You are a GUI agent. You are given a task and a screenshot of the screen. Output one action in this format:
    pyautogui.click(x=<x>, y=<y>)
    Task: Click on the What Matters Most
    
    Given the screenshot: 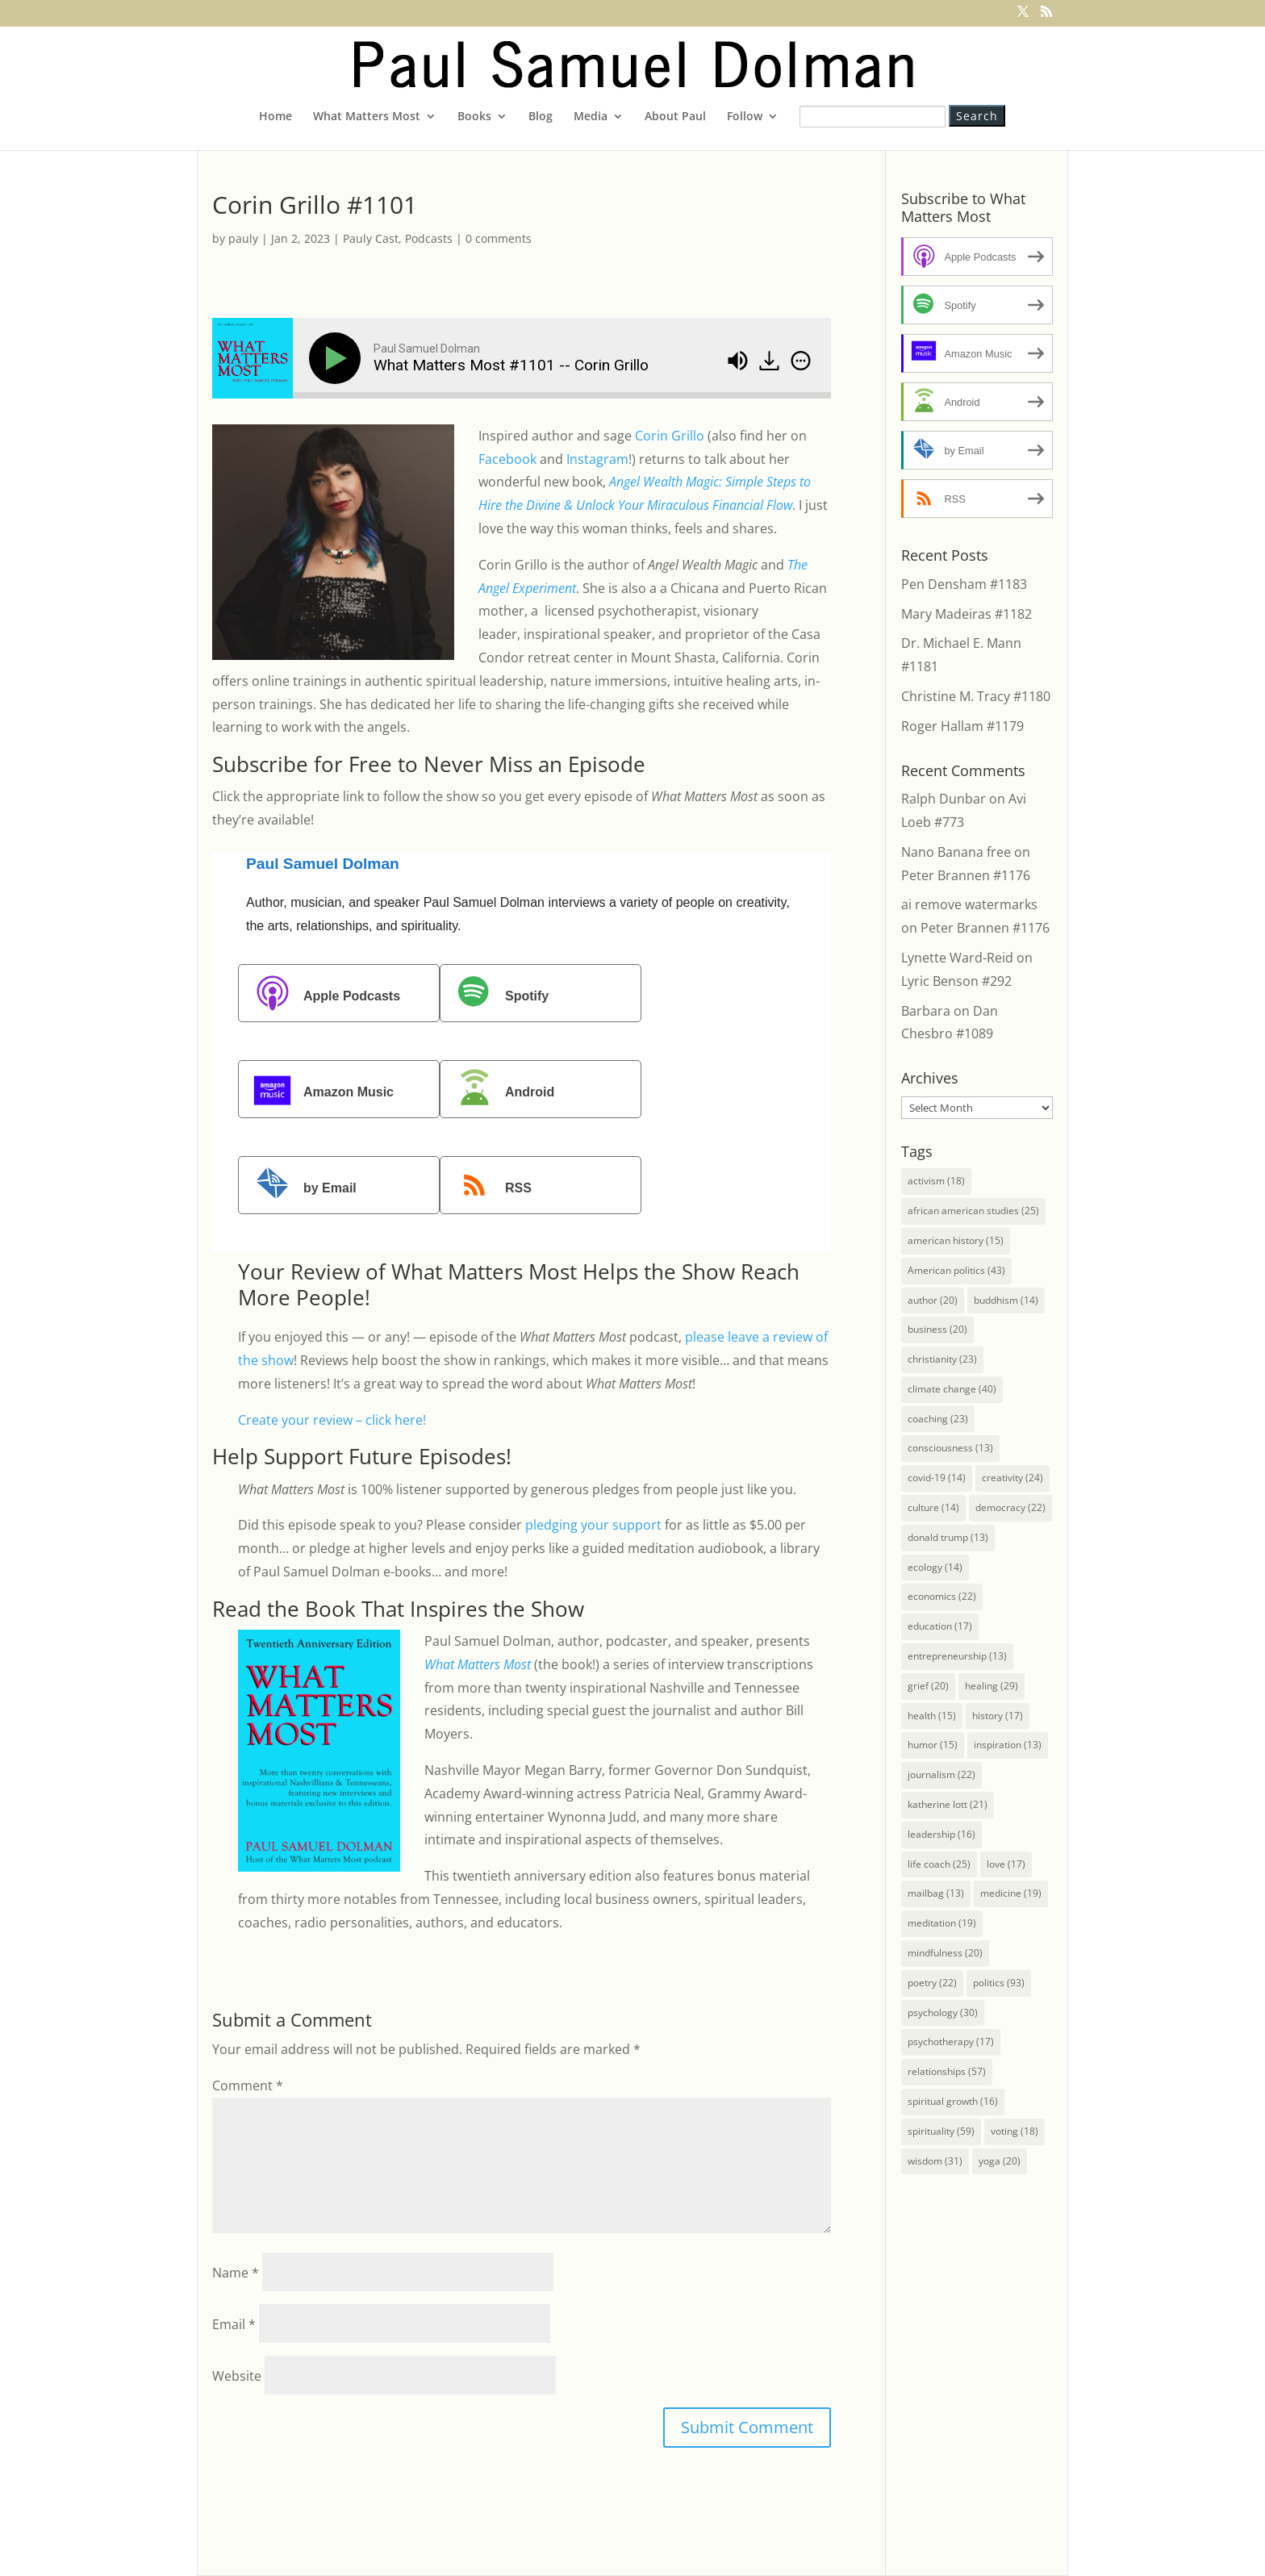 What is the action you would take?
    pyautogui.click(x=366, y=117)
    